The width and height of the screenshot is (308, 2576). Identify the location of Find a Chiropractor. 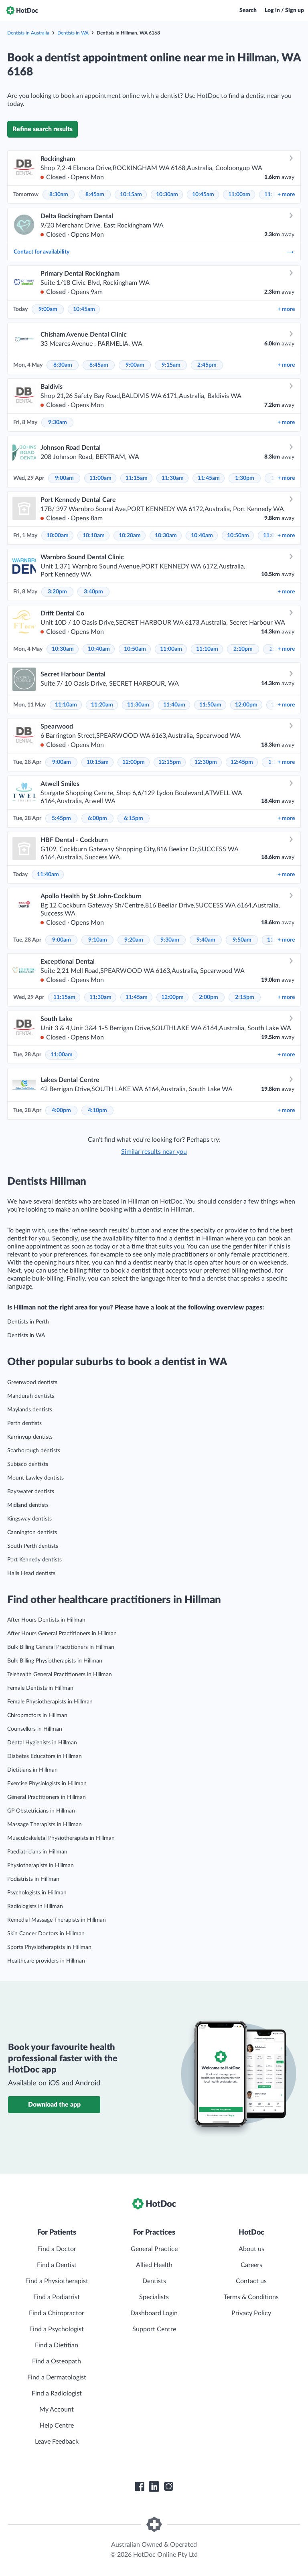
(56, 2313).